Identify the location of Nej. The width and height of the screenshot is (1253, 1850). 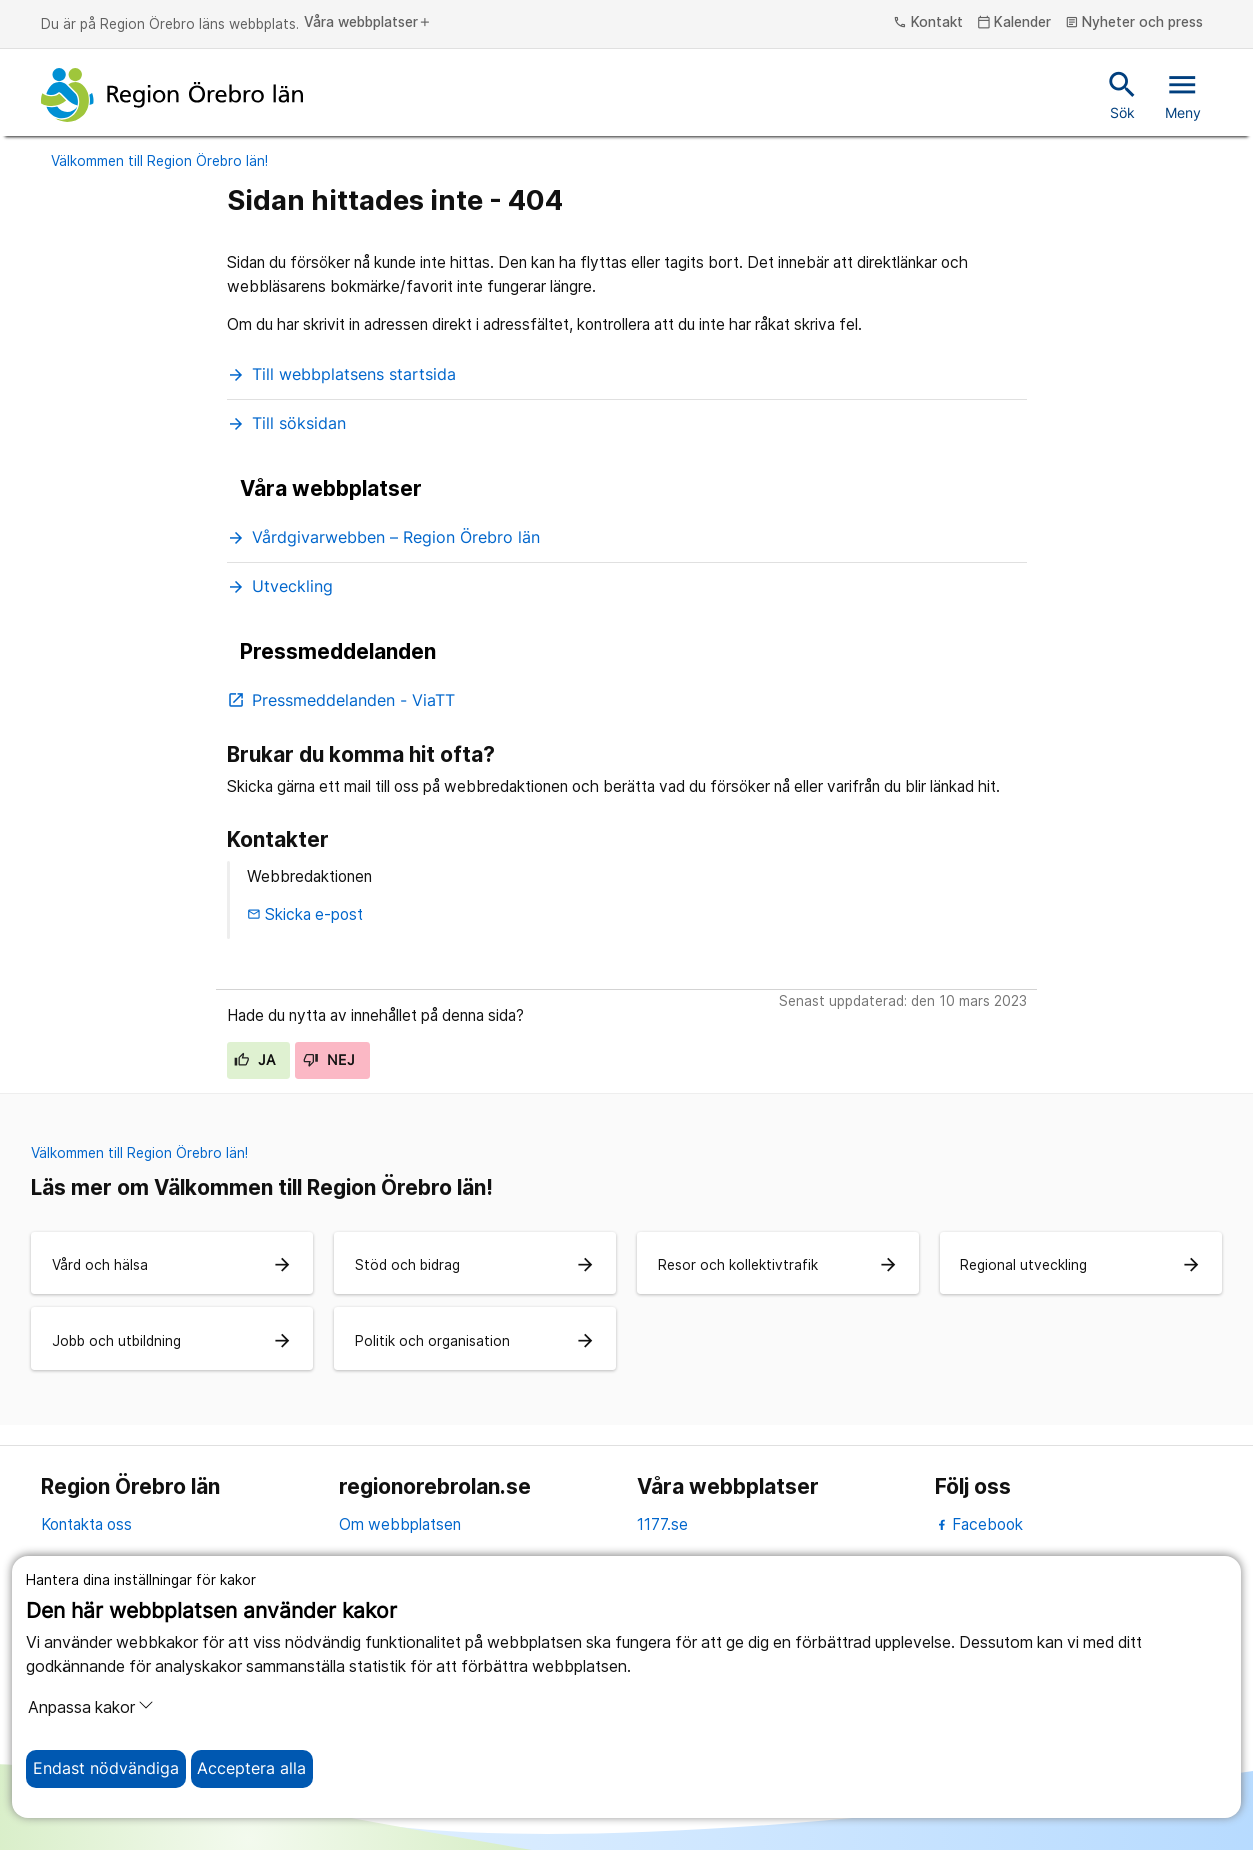
(329, 1060).